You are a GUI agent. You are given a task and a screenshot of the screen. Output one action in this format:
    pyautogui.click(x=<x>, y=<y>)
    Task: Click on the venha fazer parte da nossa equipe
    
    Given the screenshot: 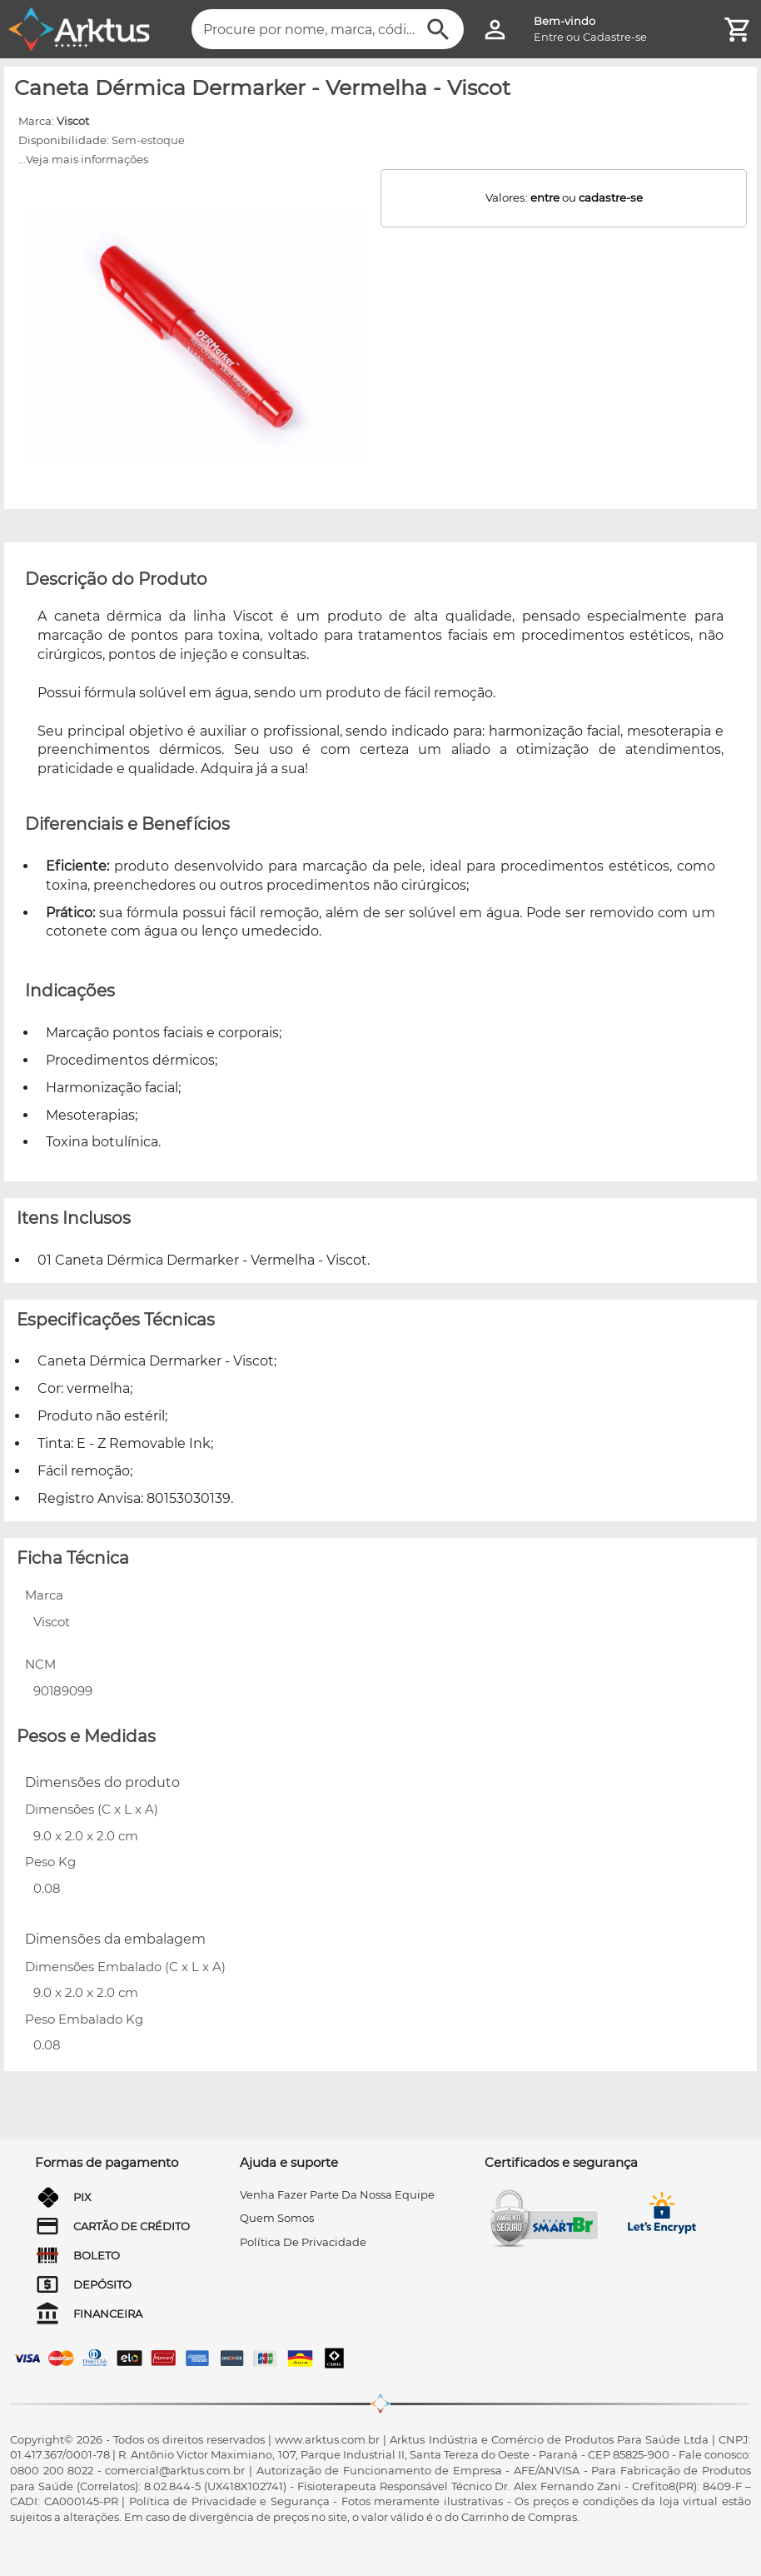 What is the action you would take?
    pyautogui.click(x=337, y=2194)
    